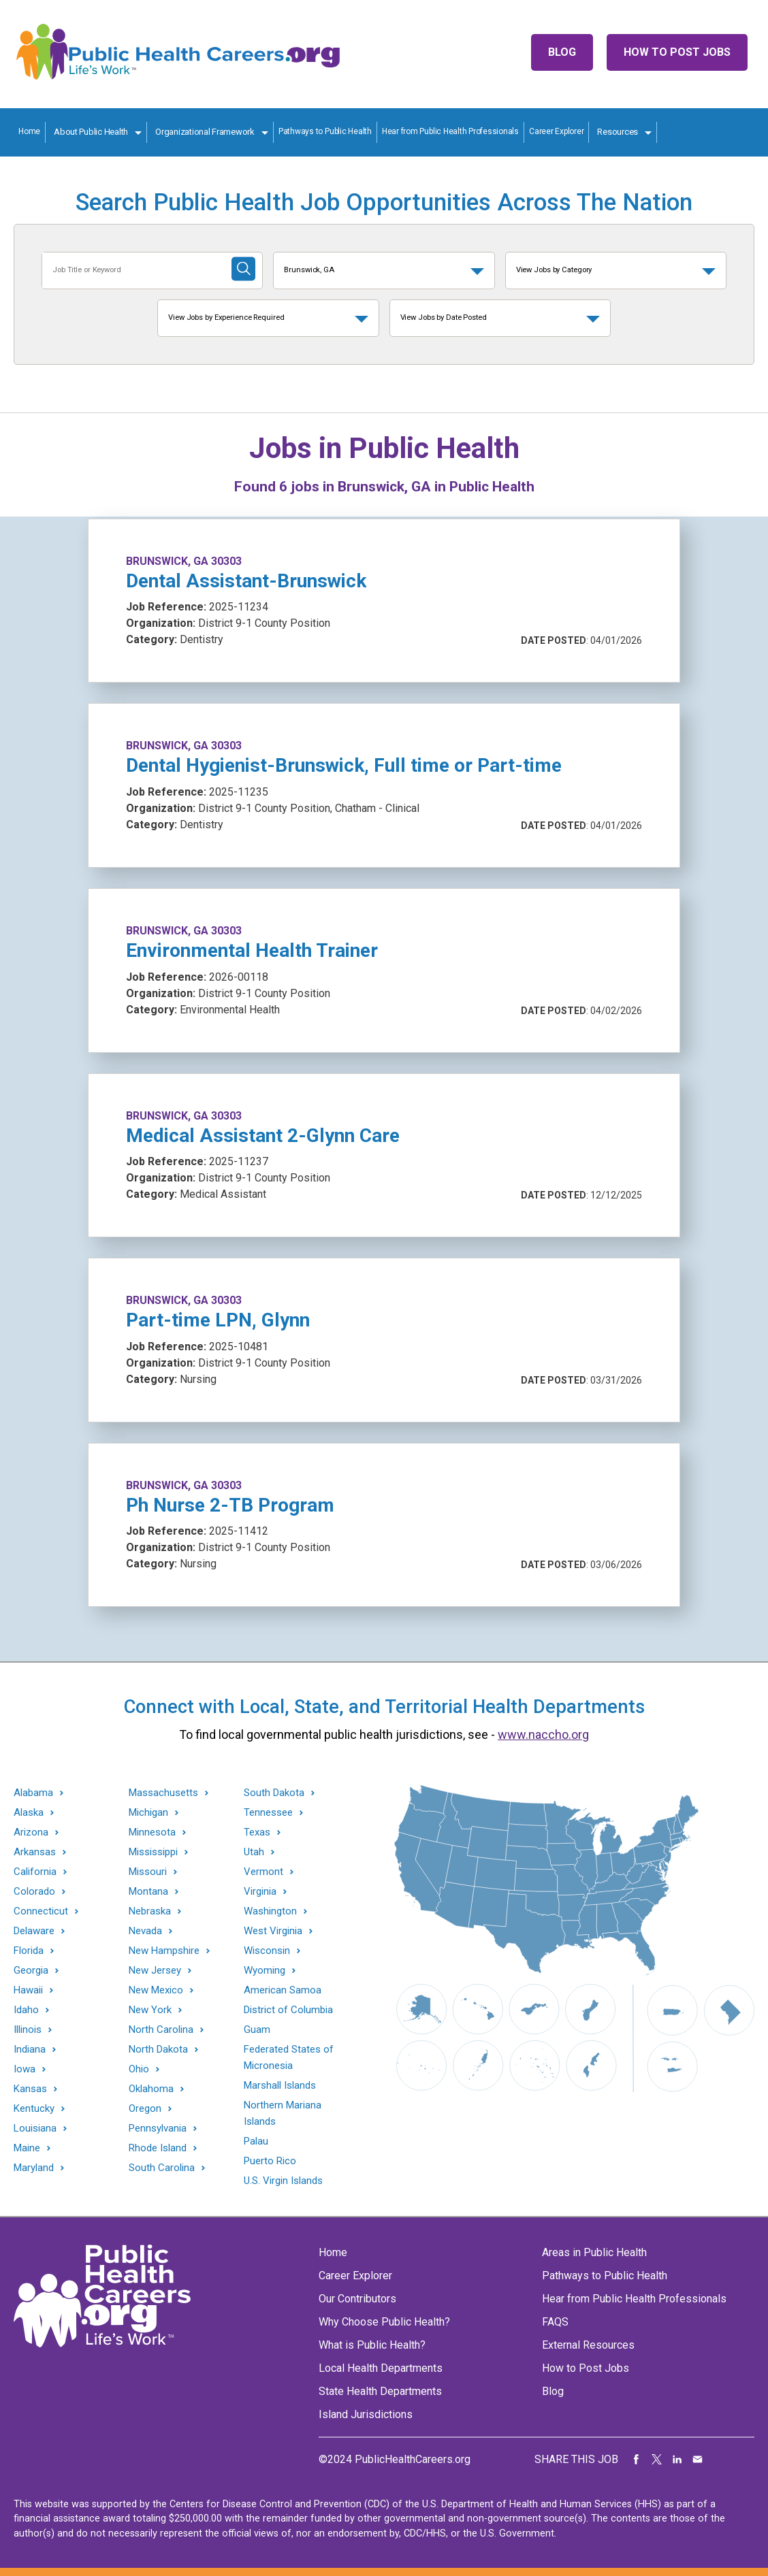 The image size is (768, 2576). I want to click on Indiana, so click(30, 2049).